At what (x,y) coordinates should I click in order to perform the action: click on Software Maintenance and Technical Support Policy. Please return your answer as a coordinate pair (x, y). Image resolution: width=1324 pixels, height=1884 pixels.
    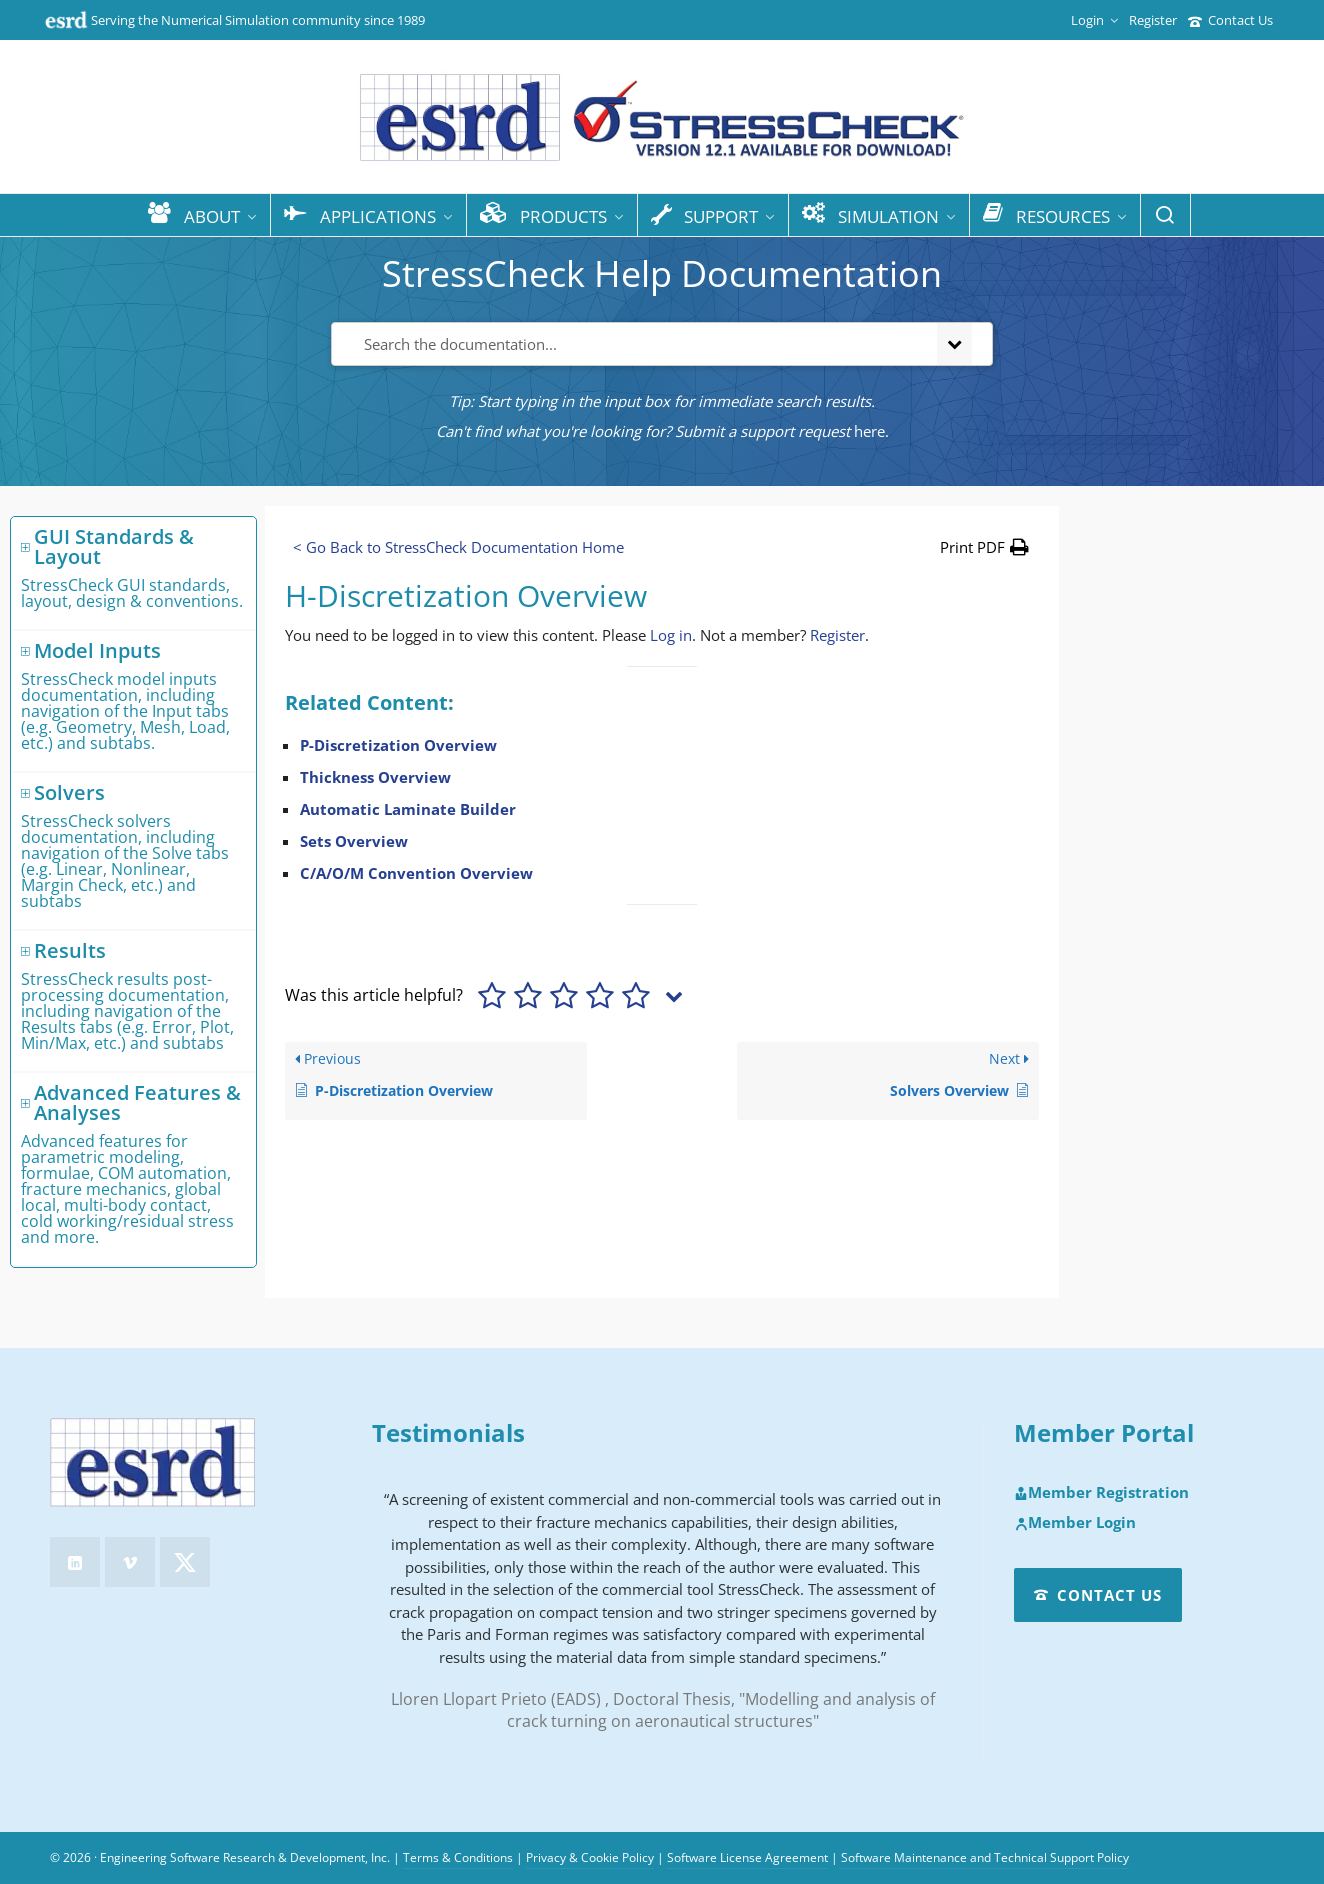
    Looking at the image, I should click on (985, 1857).